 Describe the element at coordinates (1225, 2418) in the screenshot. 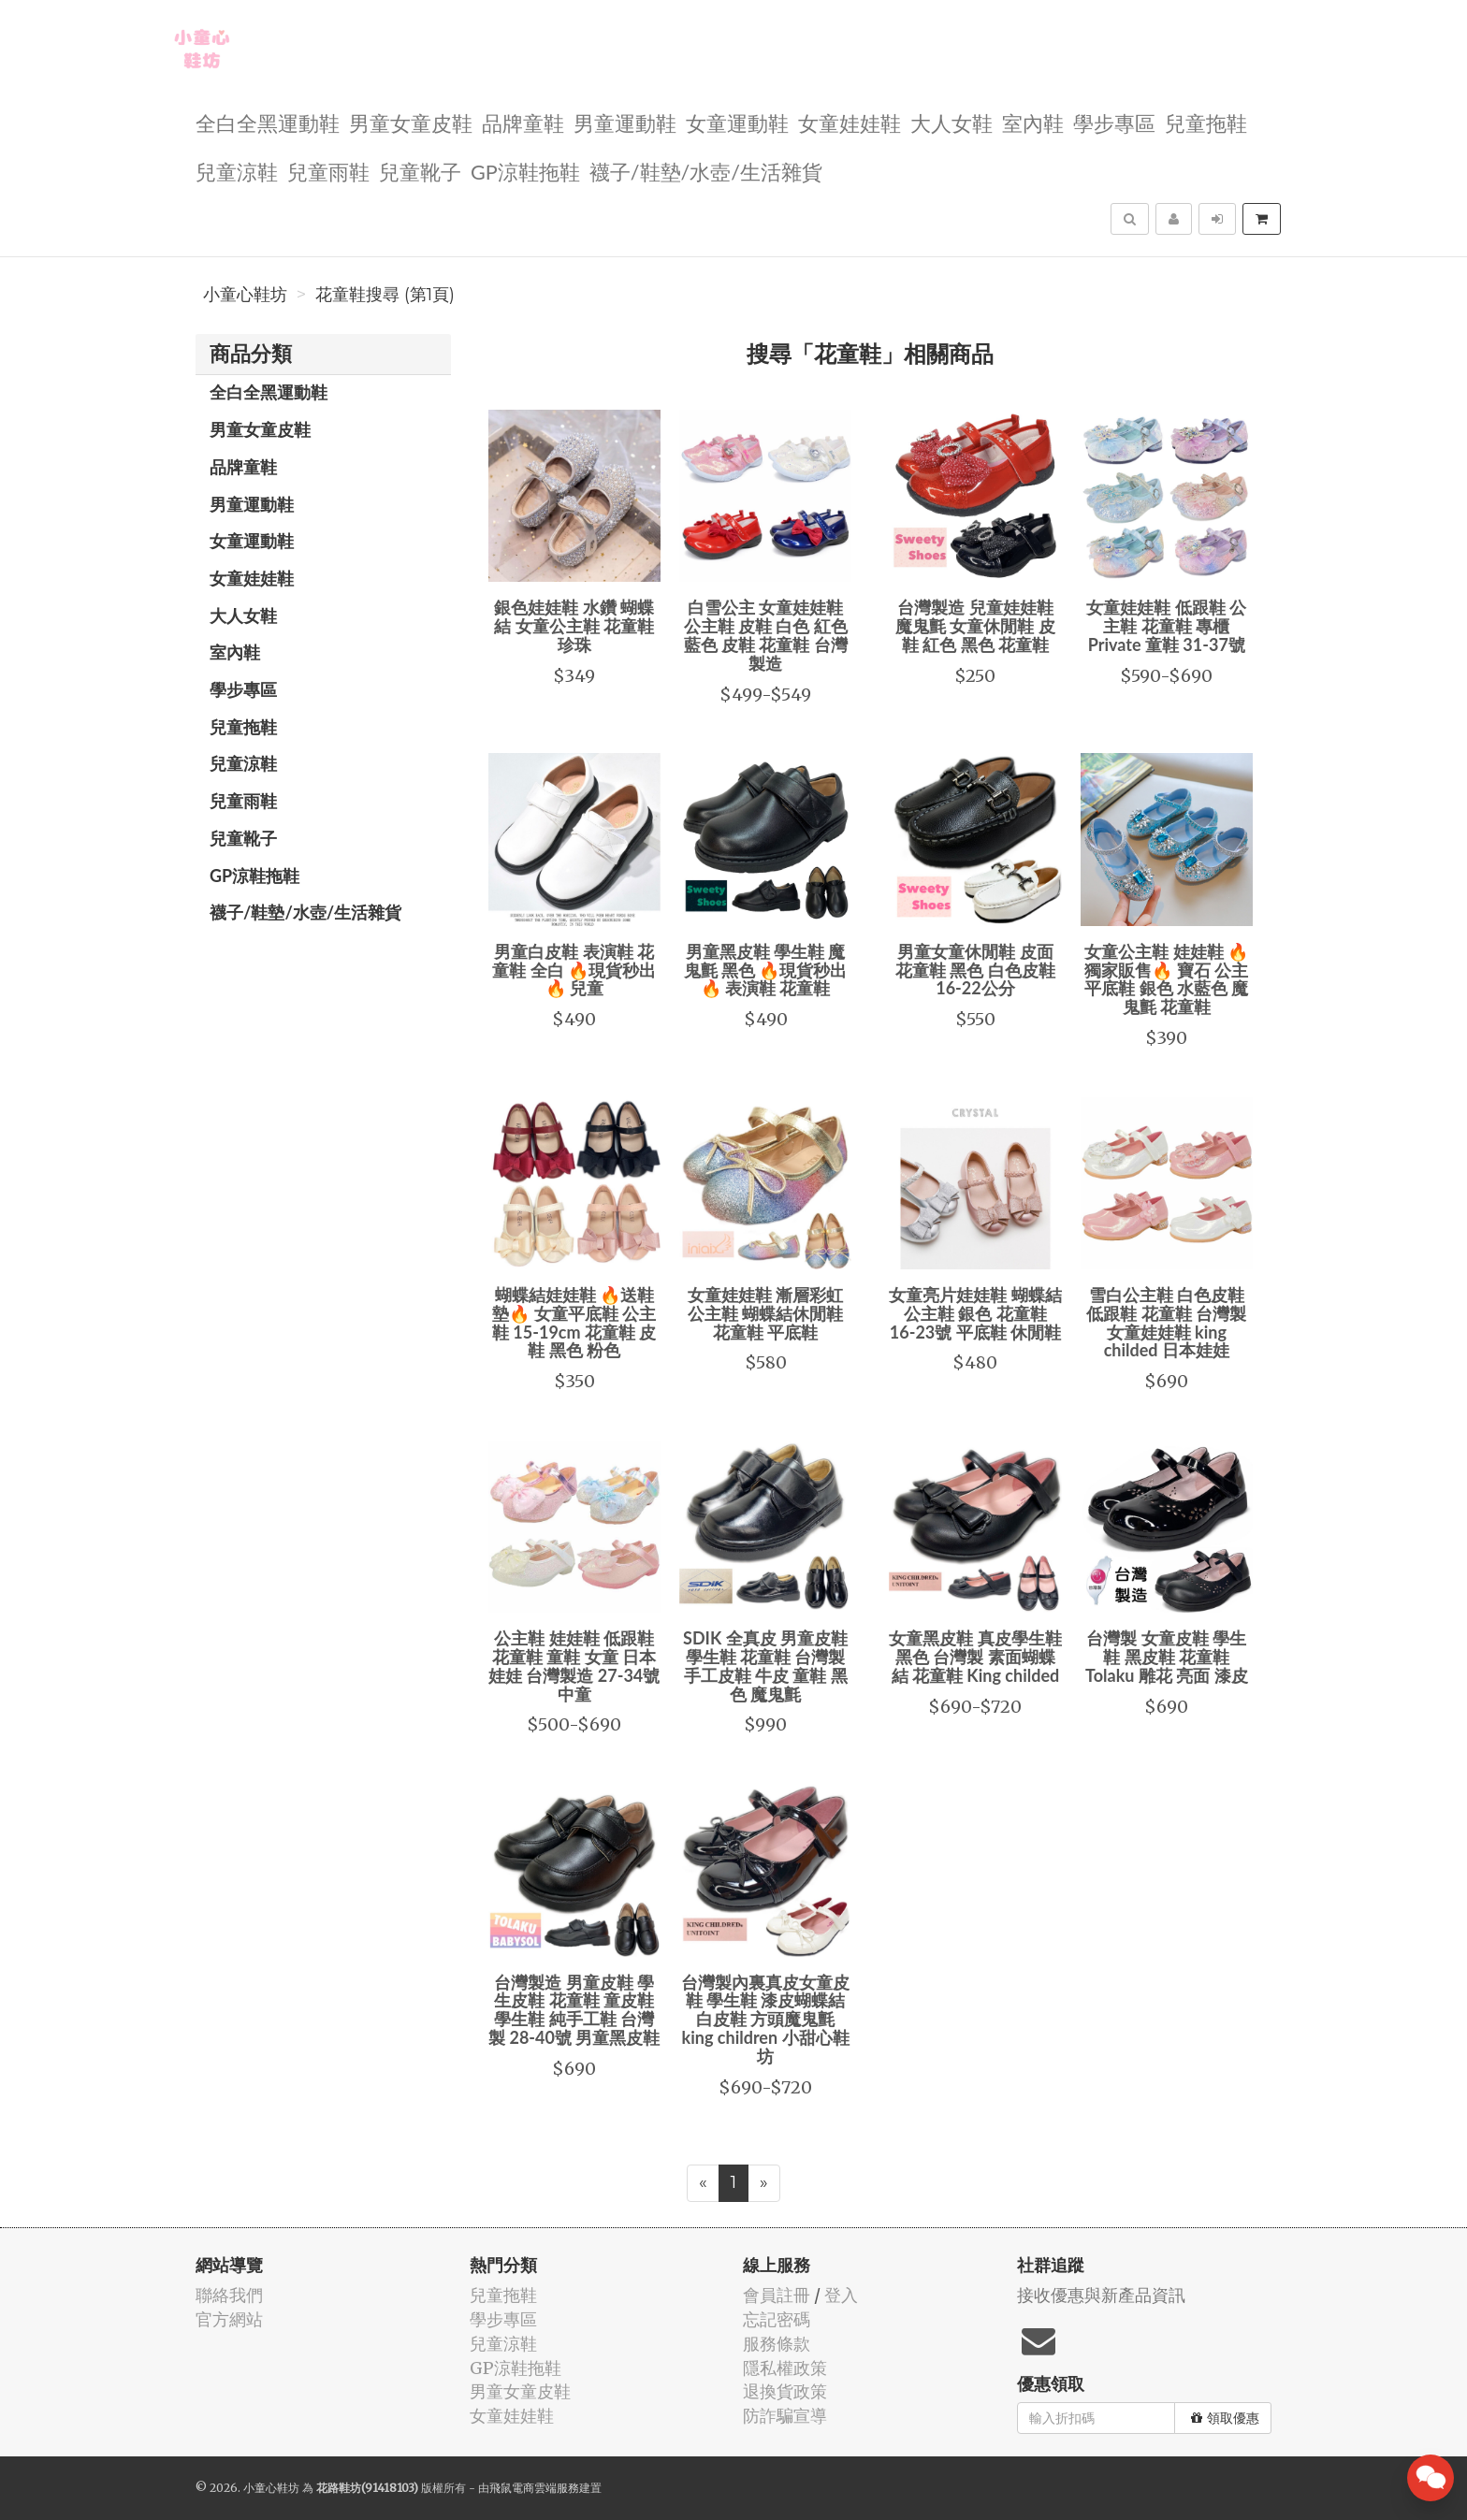

I see `領取優惠` at that location.